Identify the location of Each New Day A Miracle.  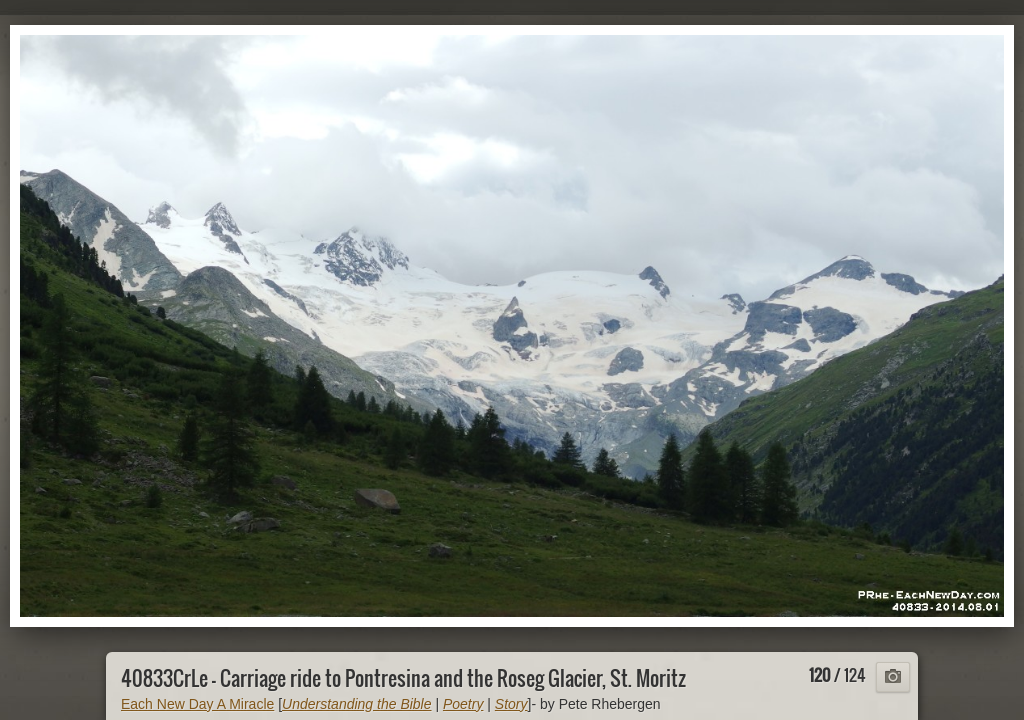
(197, 704).